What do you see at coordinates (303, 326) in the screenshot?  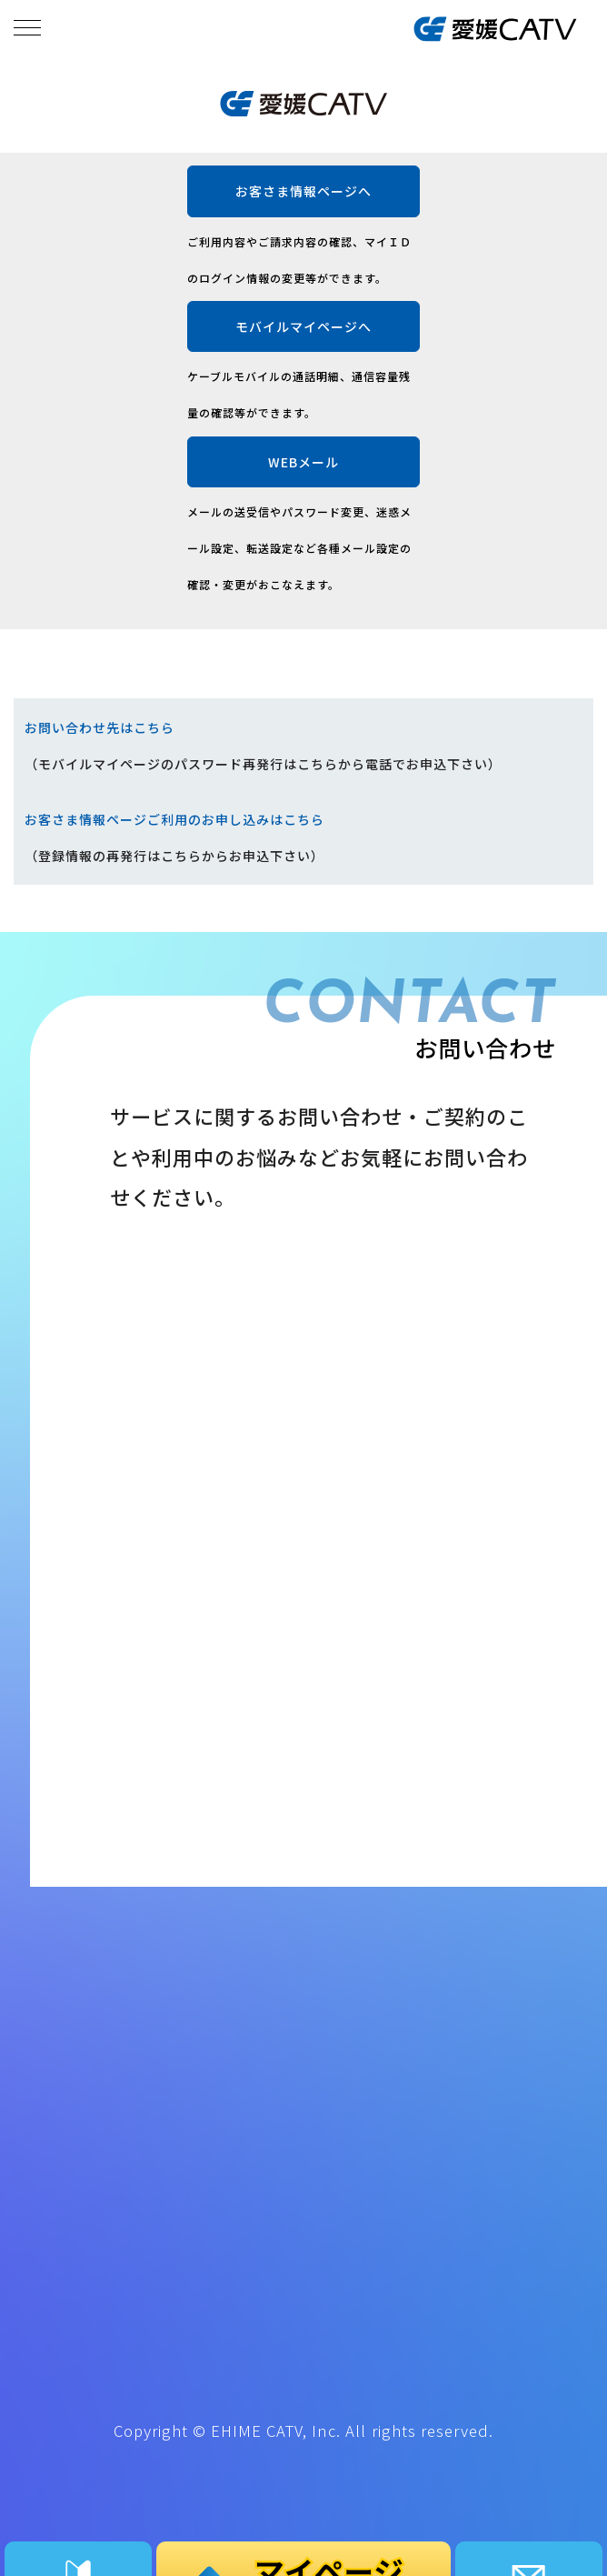 I see `モバイルマイページへ` at bounding box center [303, 326].